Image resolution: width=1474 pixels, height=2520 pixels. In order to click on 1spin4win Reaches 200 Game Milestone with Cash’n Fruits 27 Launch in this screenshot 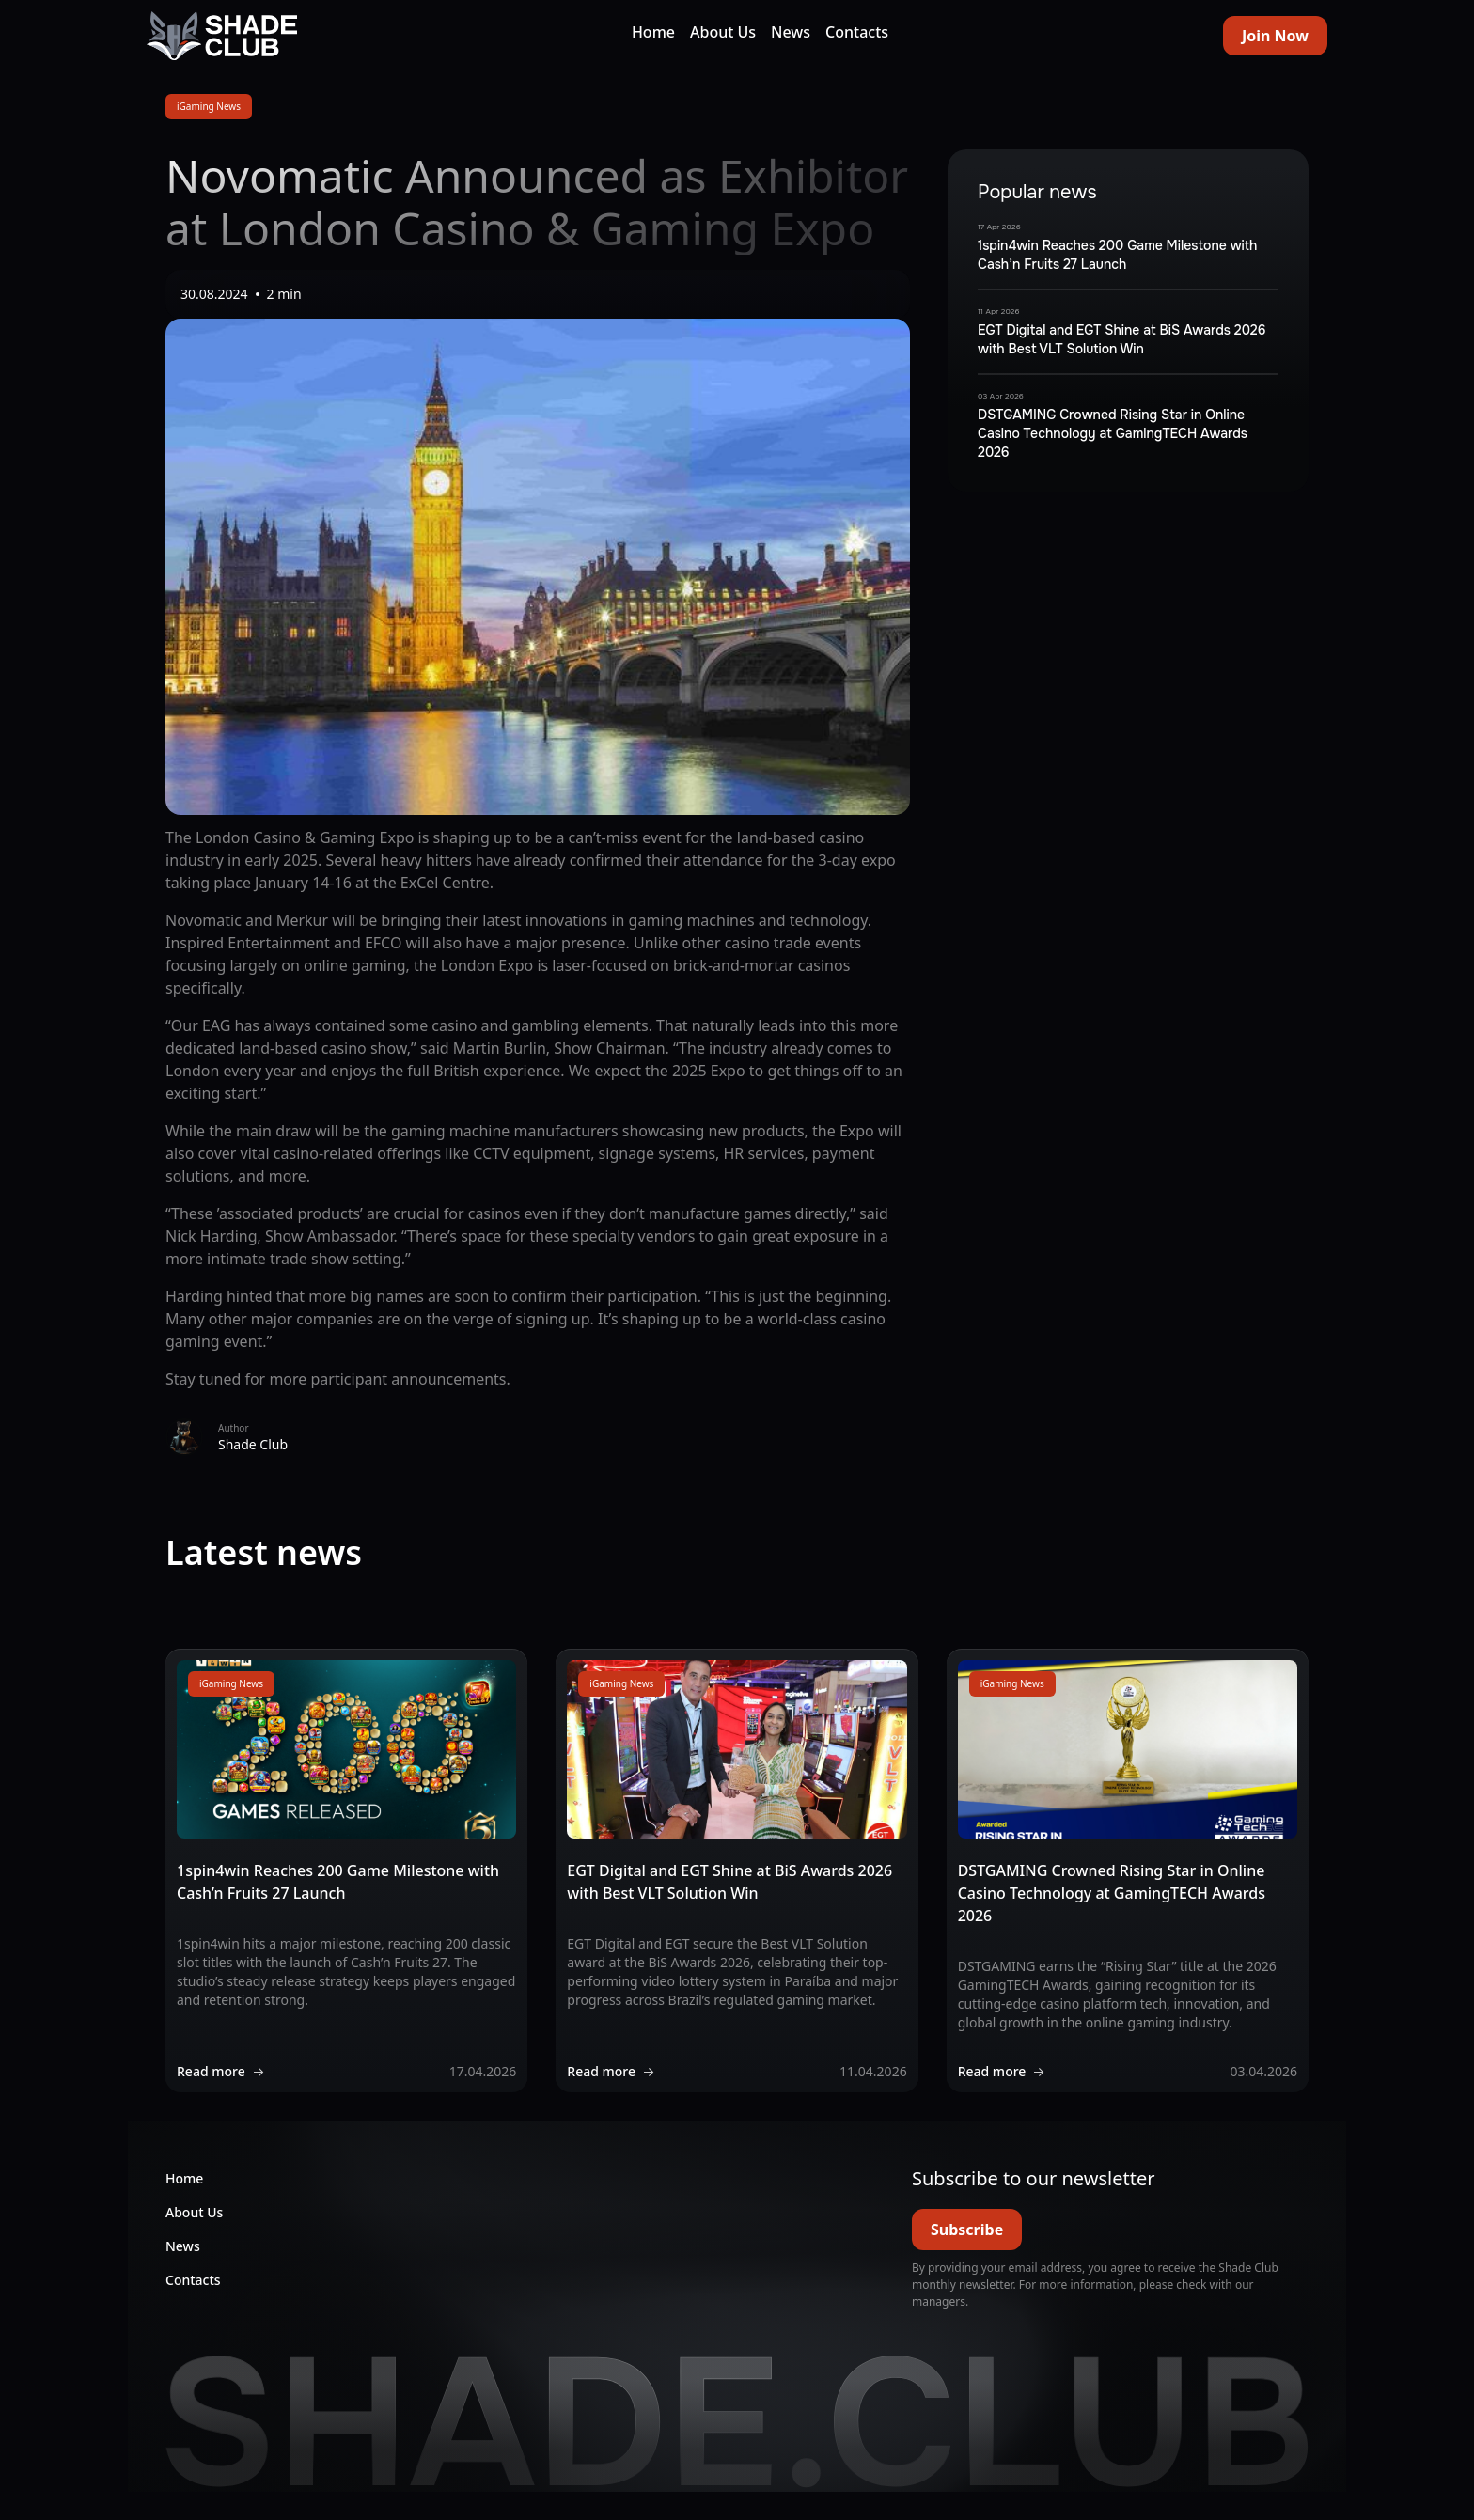, I will do `click(1117, 255)`.